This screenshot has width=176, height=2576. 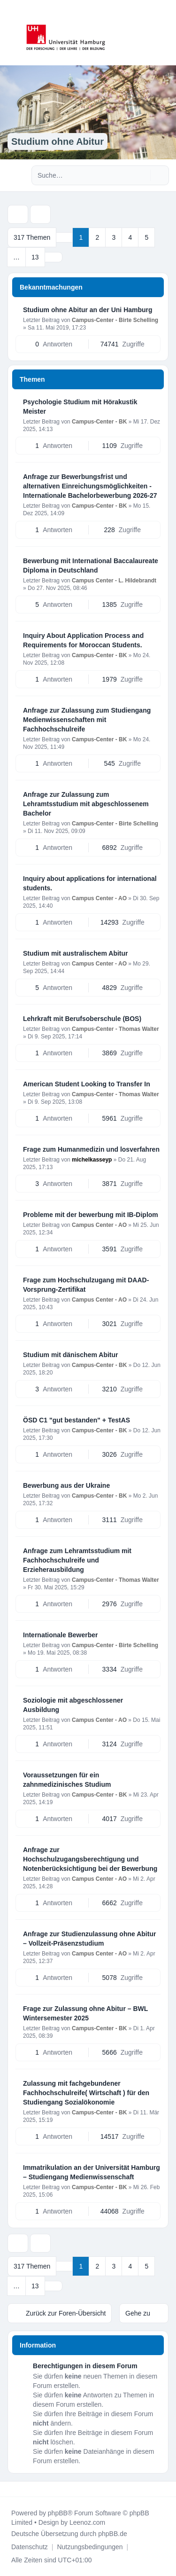 What do you see at coordinates (60, 1635) in the screenshot?
I see `Internationale Bewerber` at bounding box center [60, 1635].